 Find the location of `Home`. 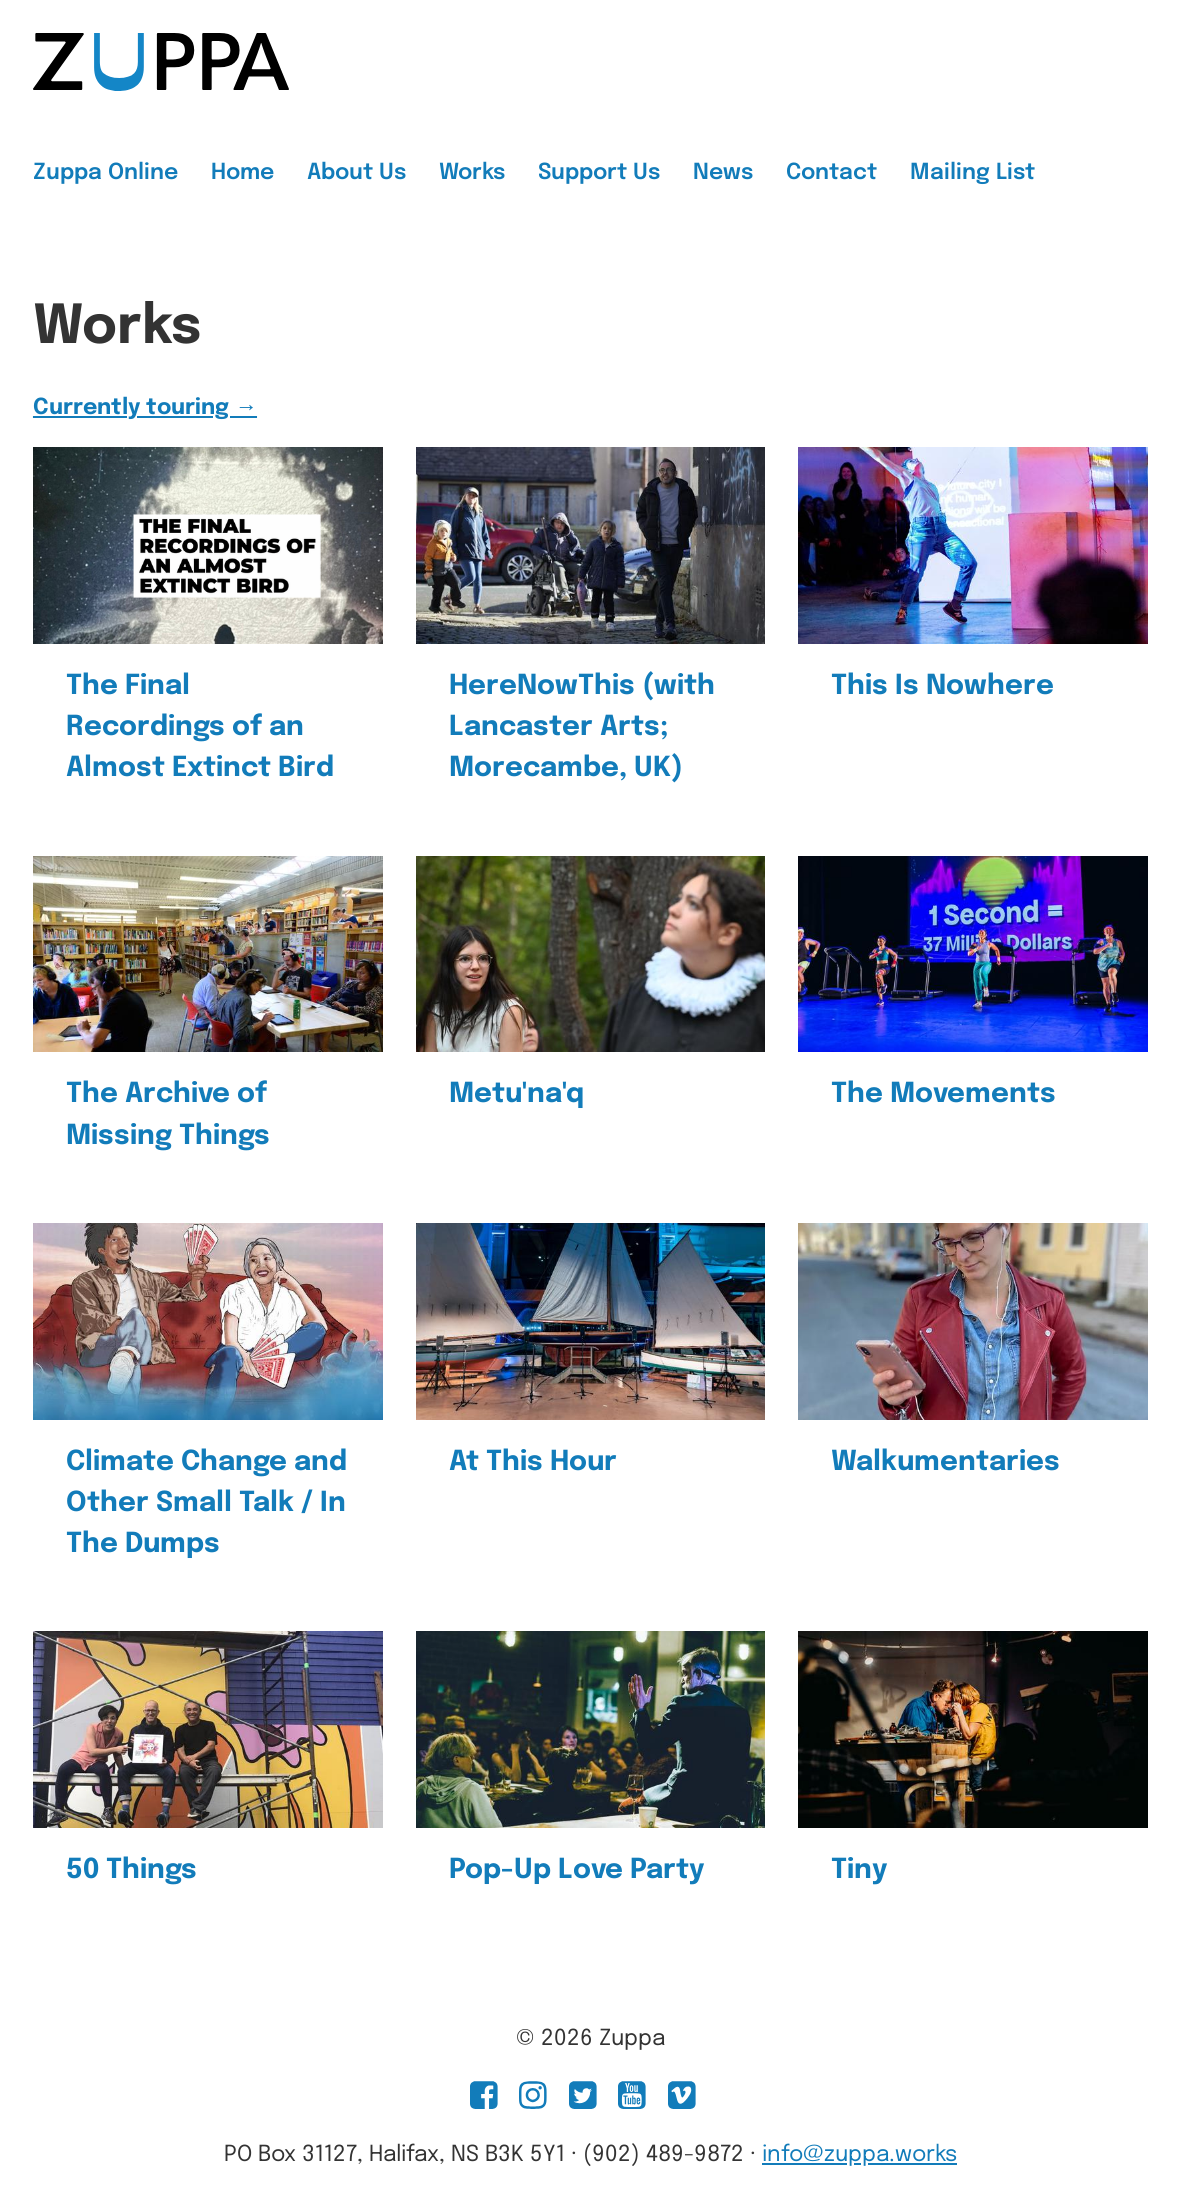

Home is located at coordinates (242, 173).